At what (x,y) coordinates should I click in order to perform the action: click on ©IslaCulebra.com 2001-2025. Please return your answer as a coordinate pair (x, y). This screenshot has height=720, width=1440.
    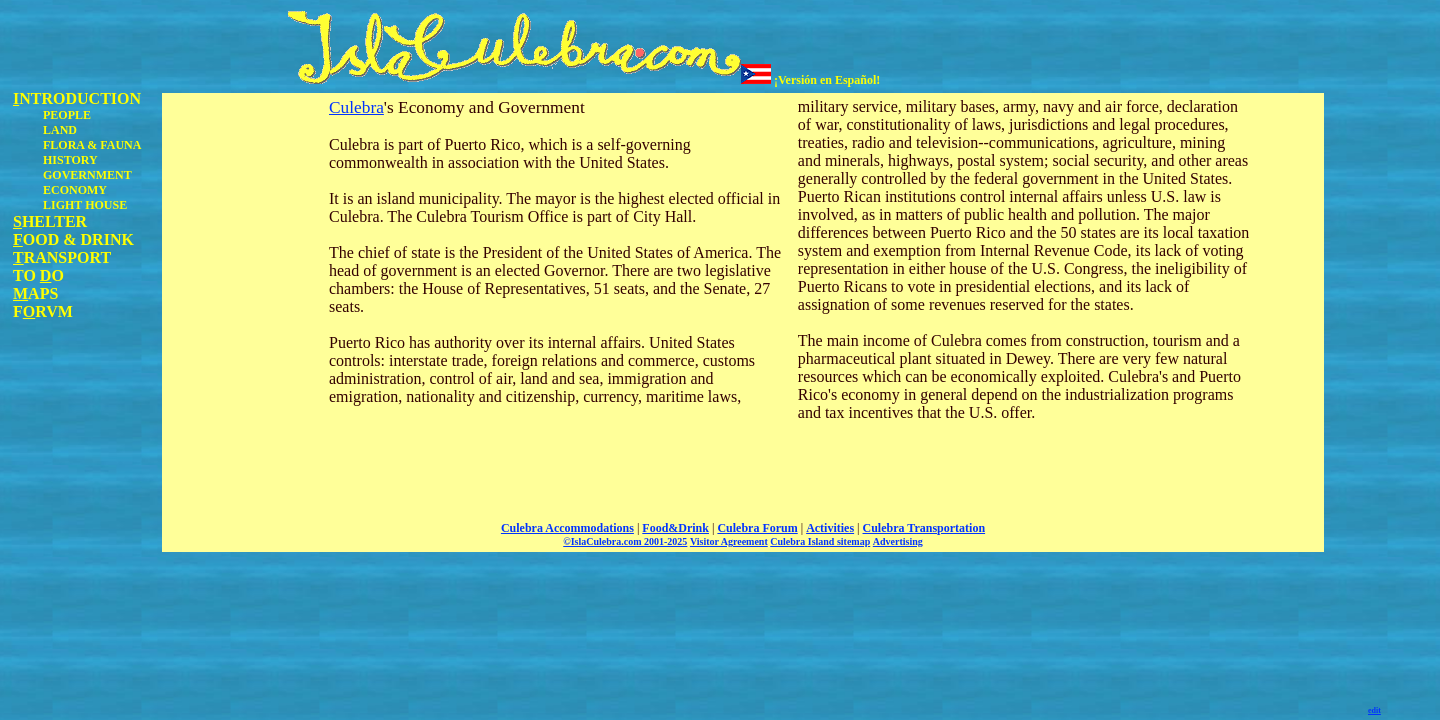
    Looking at the image, I should click on (625, 541).